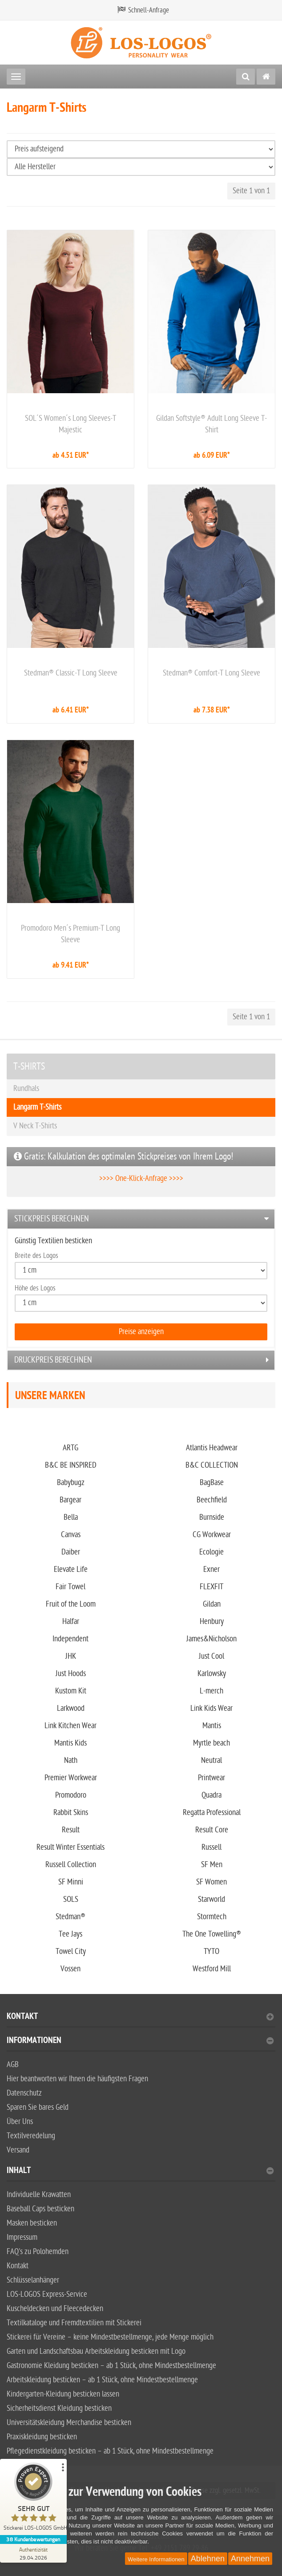 The width and height of the screenshot is (282, 2576). I want to click on Elevate Life, so click(71, 1569).